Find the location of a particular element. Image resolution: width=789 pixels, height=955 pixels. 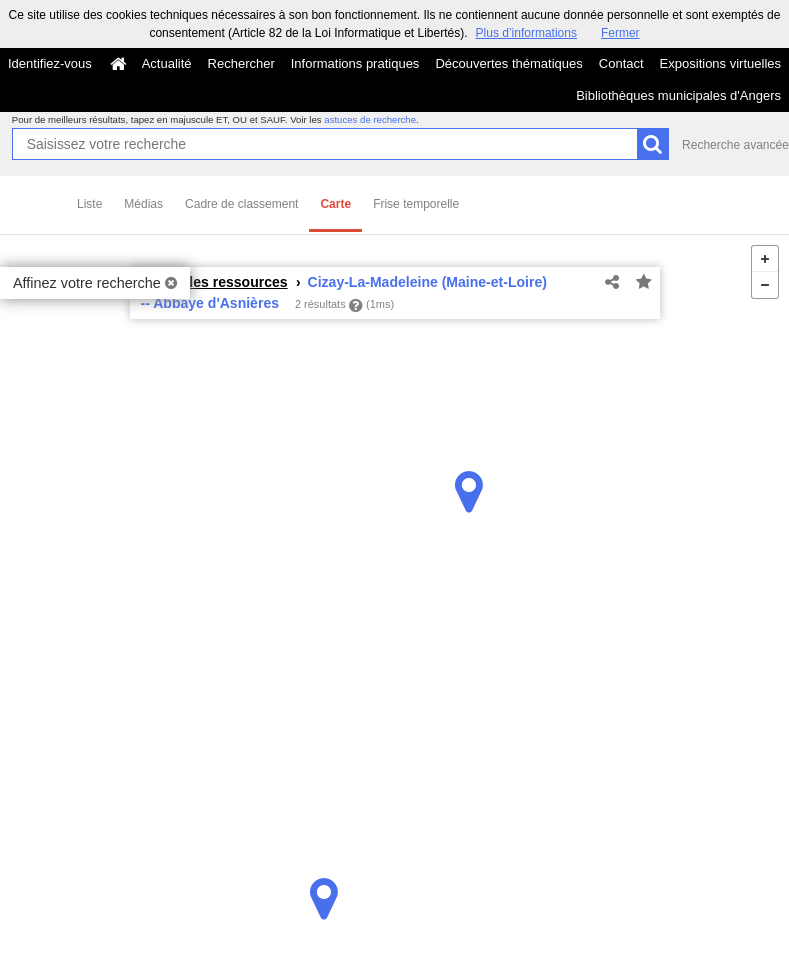

Informations pratiques is located at coordinates (355, 63).